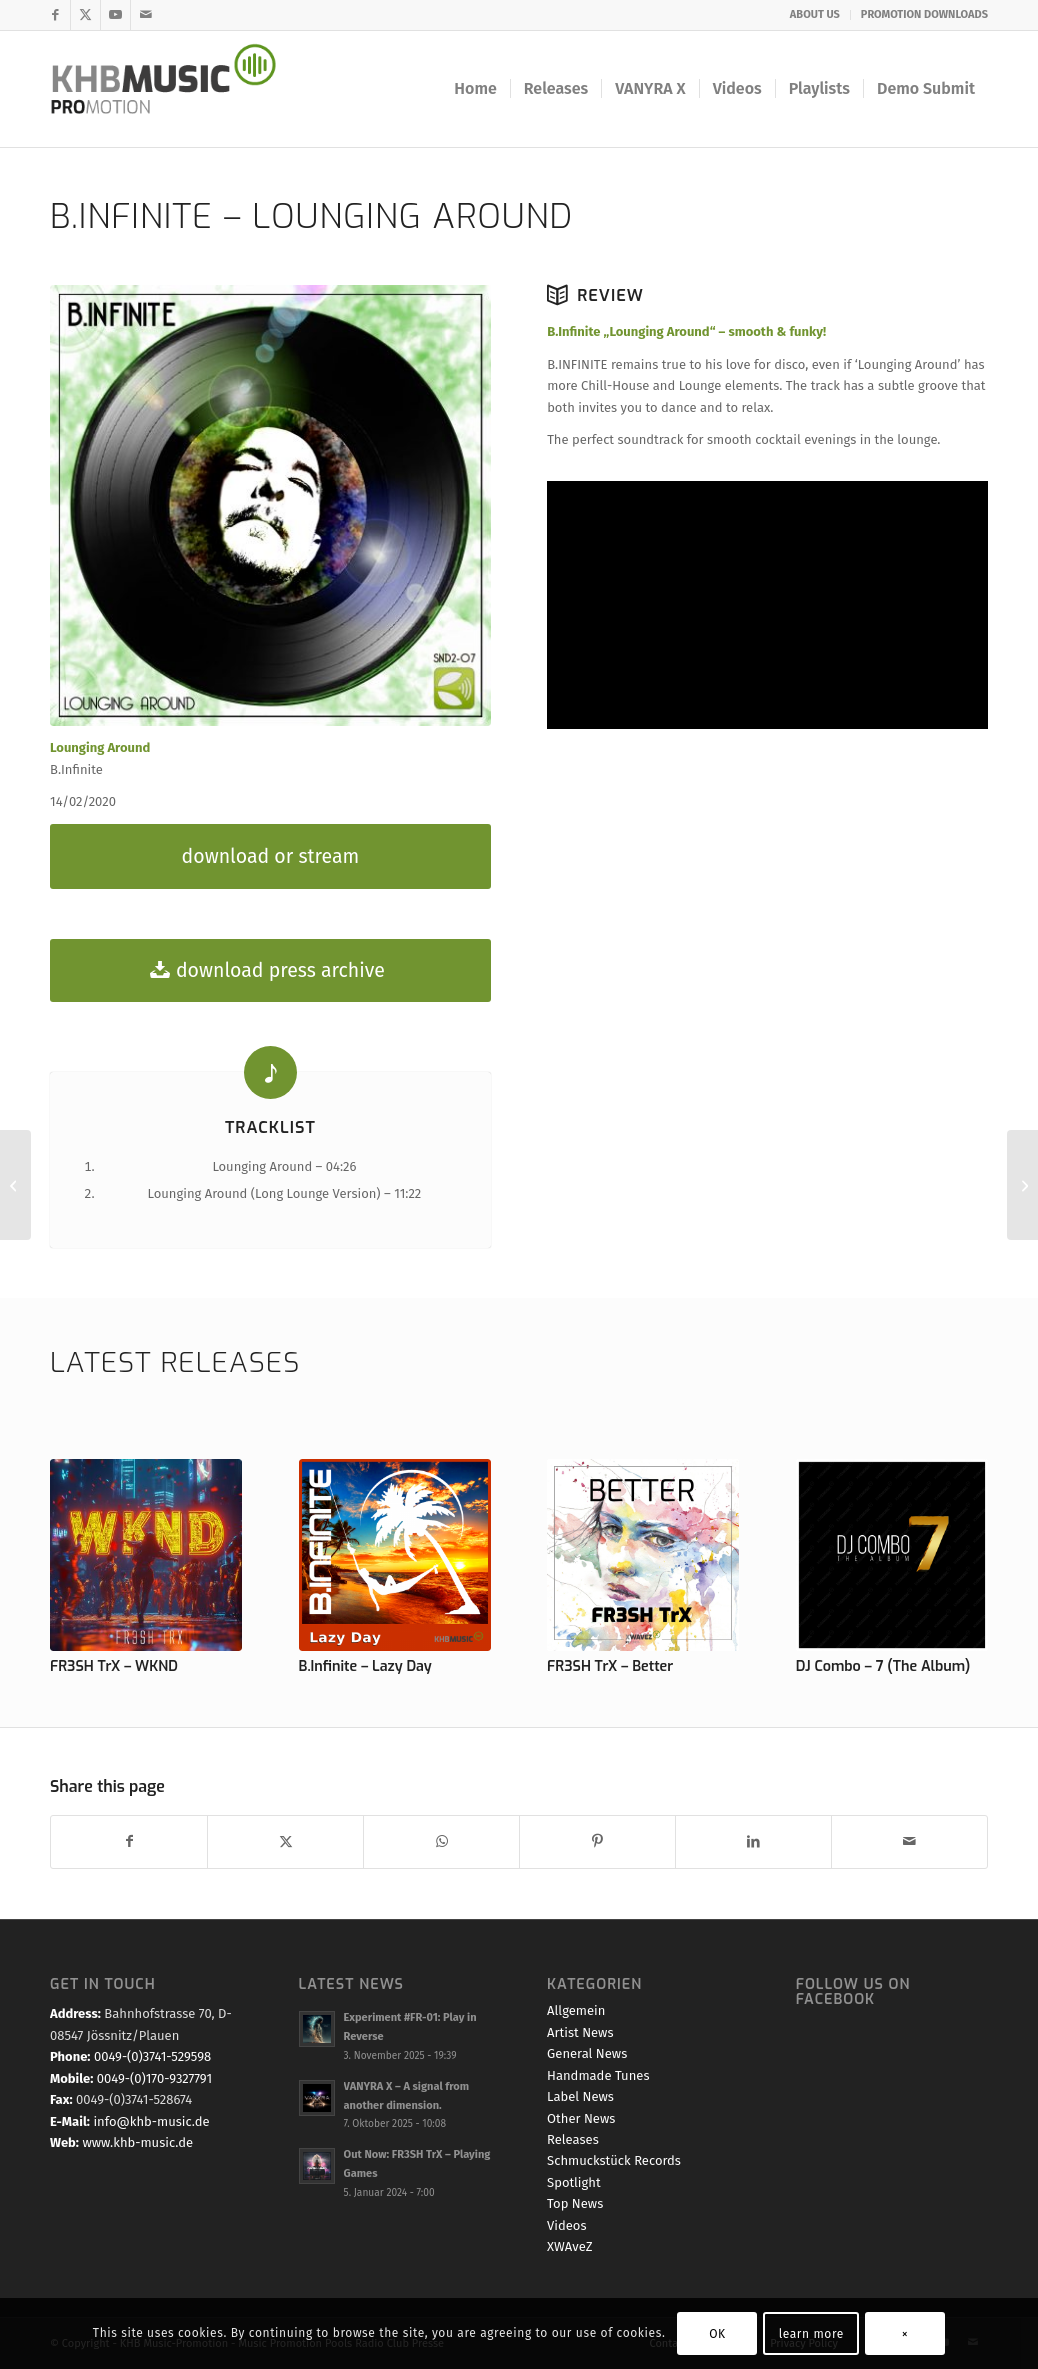 The height and width of the screenshot is (2369, 1038). Describe the element at coordinates (146, 15) in the screenshot. I see `[Link zu Mail]` at that location.